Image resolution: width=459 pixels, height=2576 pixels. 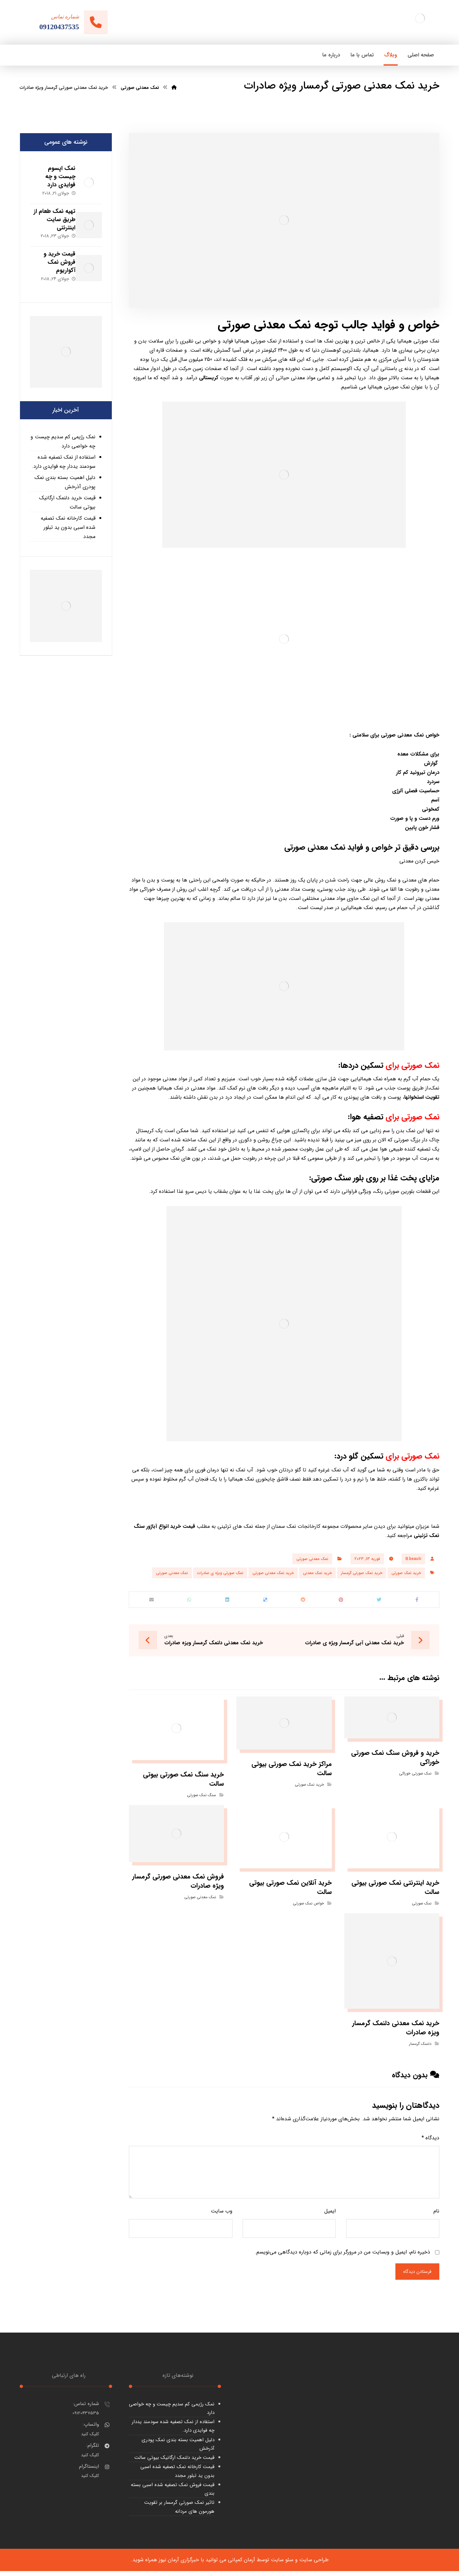 What do you see at coordinates (221, 2215) in the screenshot?
I see `وب‌ سایت` at bounding box center [221, 2215].